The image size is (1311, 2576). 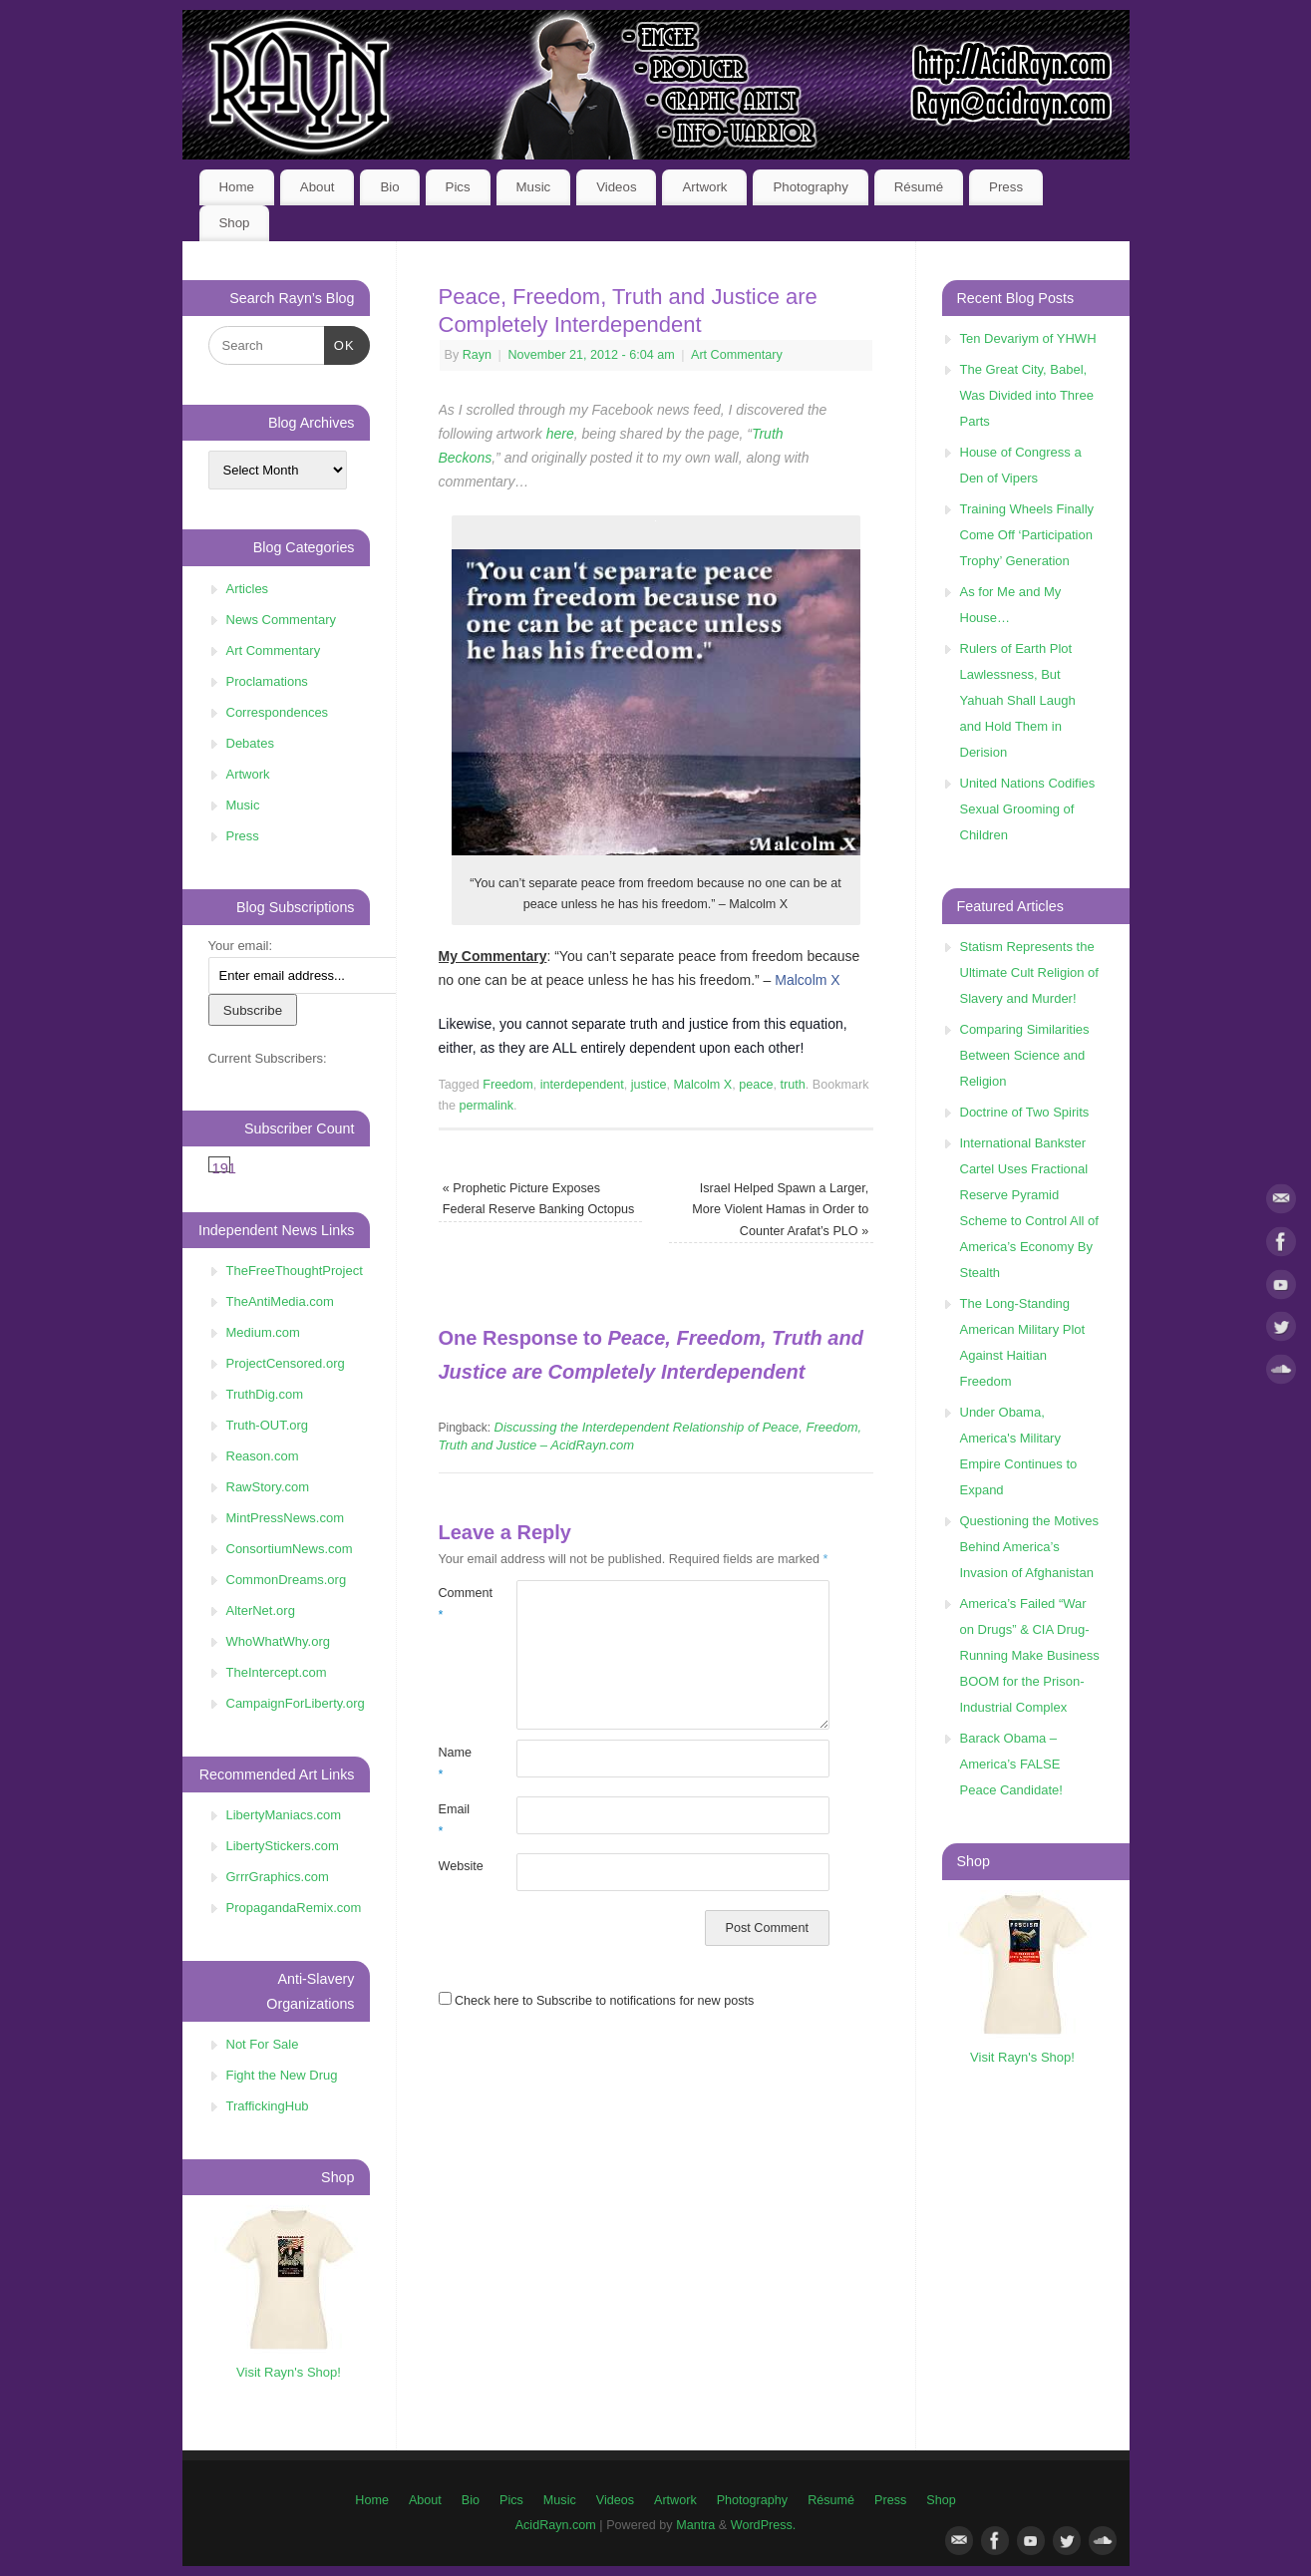 What do you see at coordinates (456, 1763) in the screenshot?
I see `Name` at bounding box center [456, 1763].